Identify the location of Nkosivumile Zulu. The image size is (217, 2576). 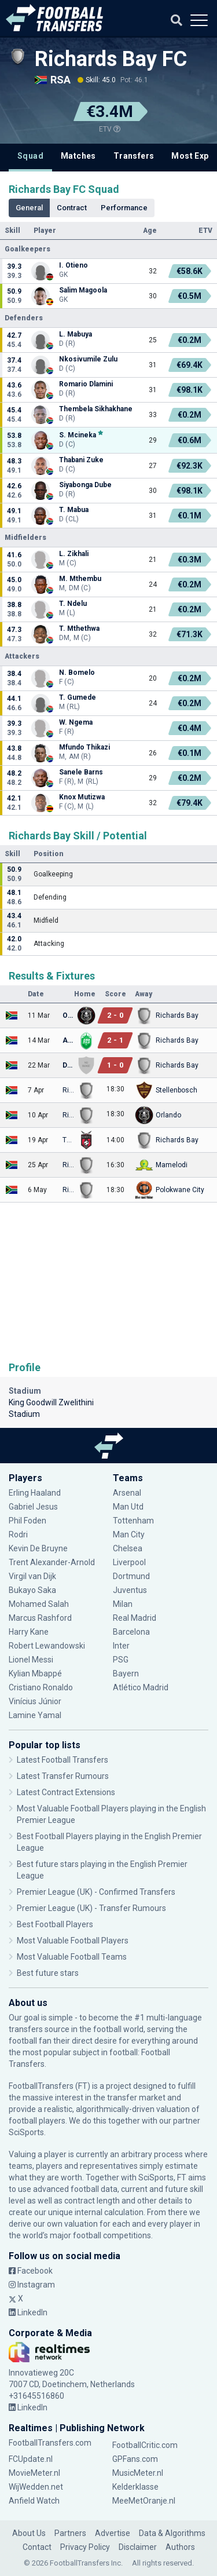
(88, 359).